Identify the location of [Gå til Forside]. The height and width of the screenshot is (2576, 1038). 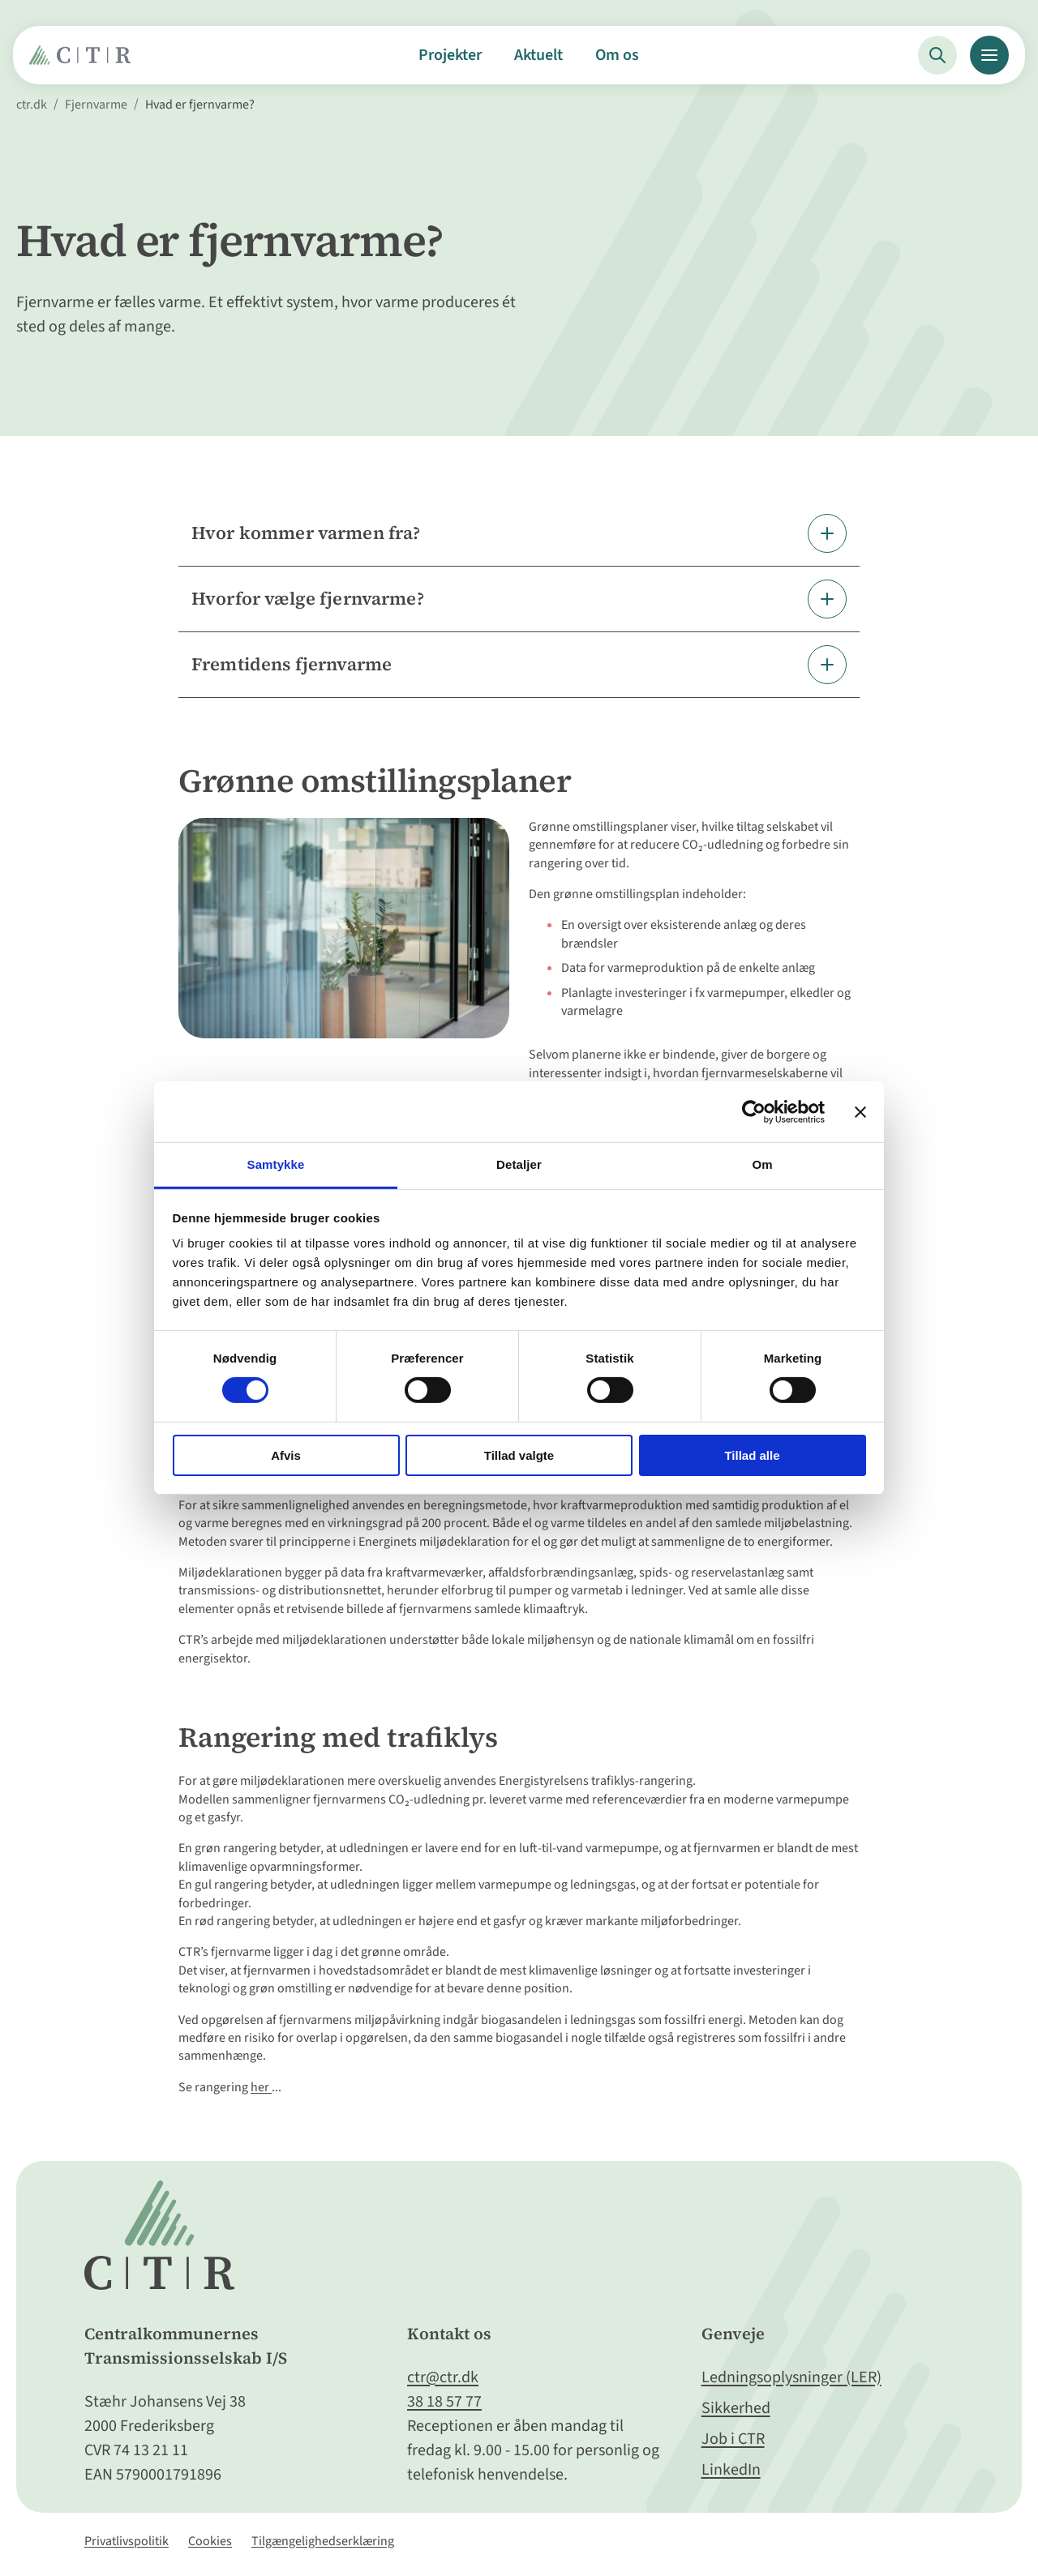
(84, 61).